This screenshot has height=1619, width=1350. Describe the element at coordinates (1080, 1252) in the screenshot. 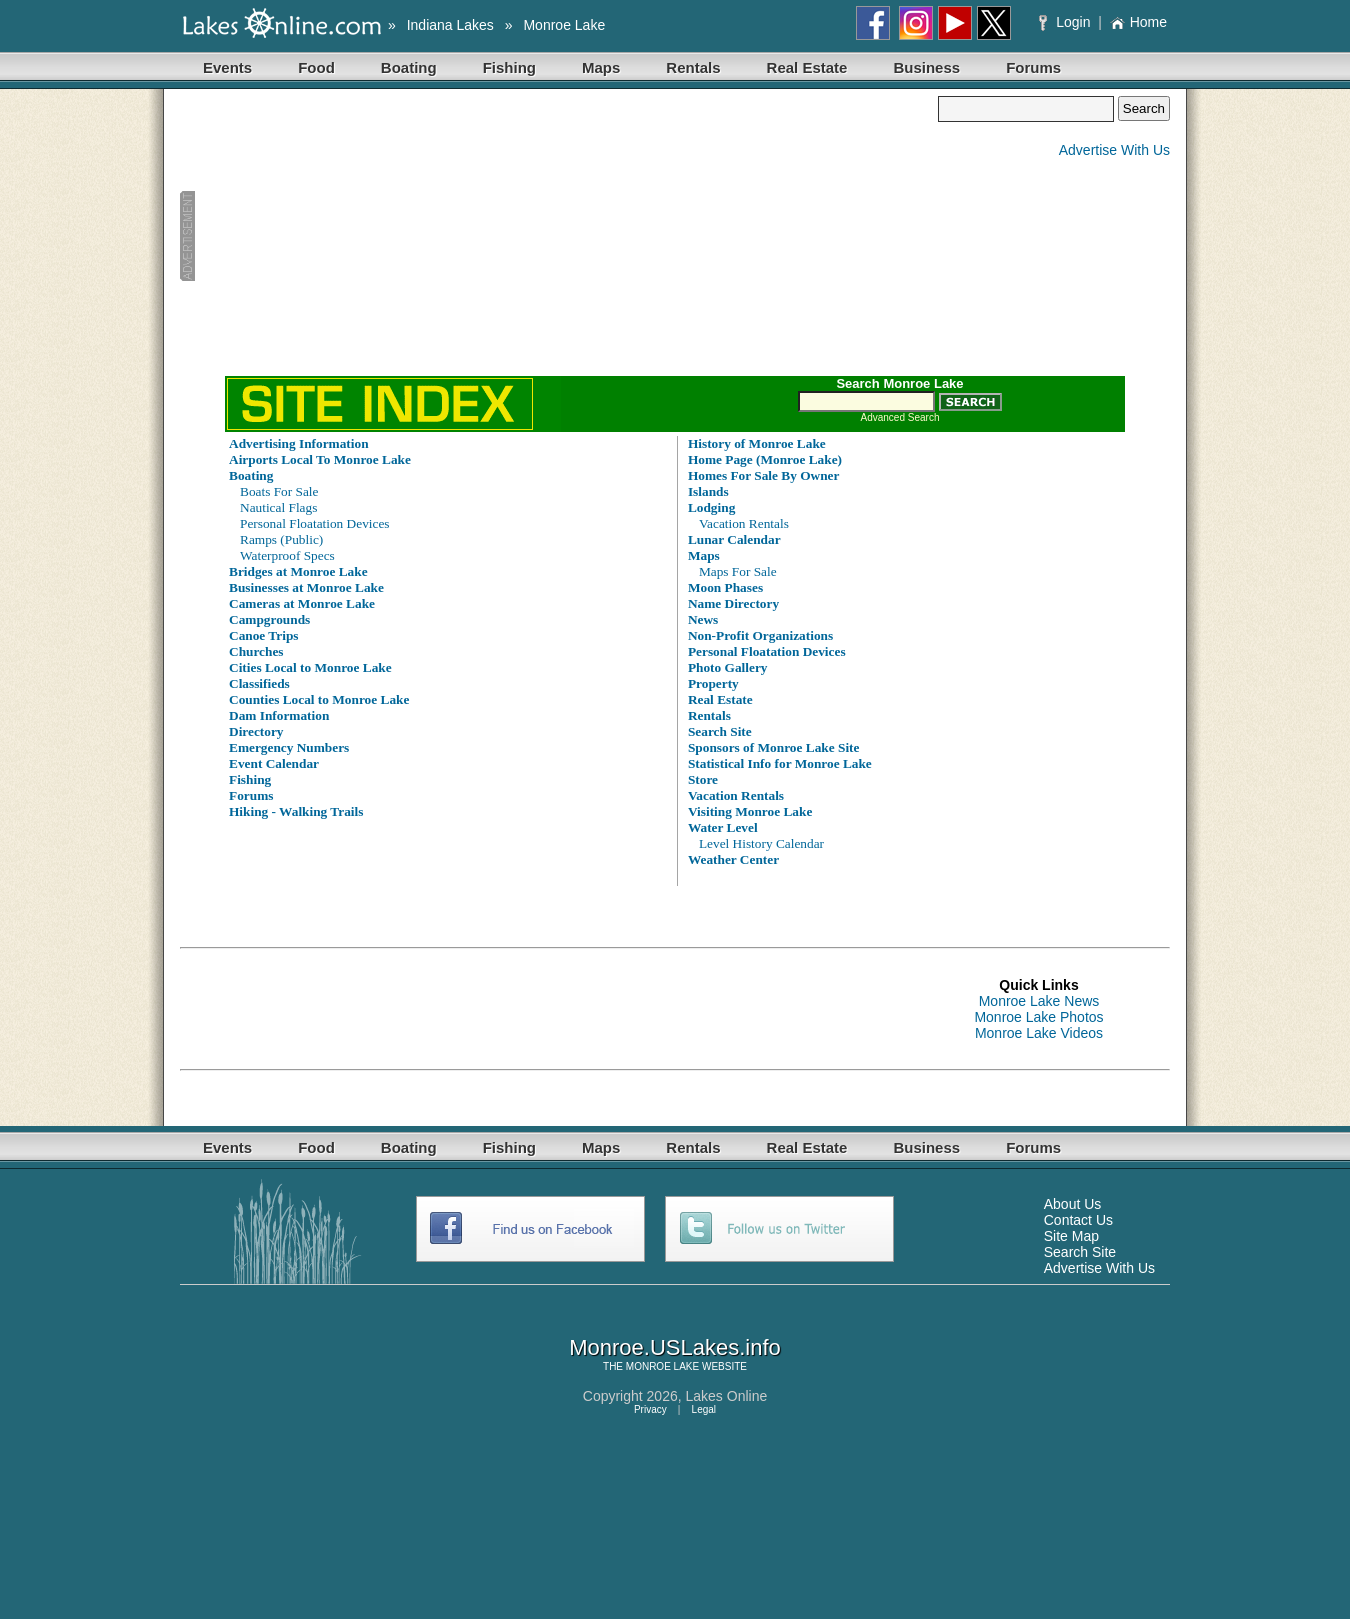

I see `Search Site` at that location.